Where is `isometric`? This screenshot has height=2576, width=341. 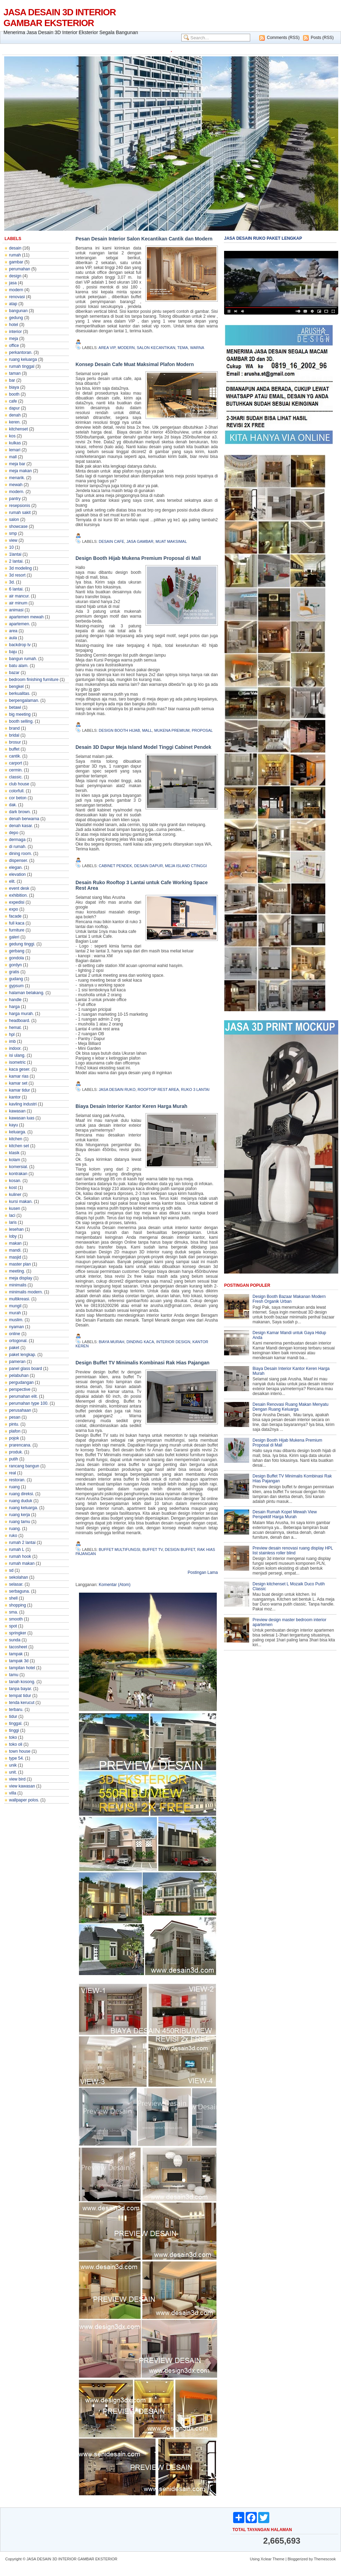 isometric is located at coordinates (17, 1062).